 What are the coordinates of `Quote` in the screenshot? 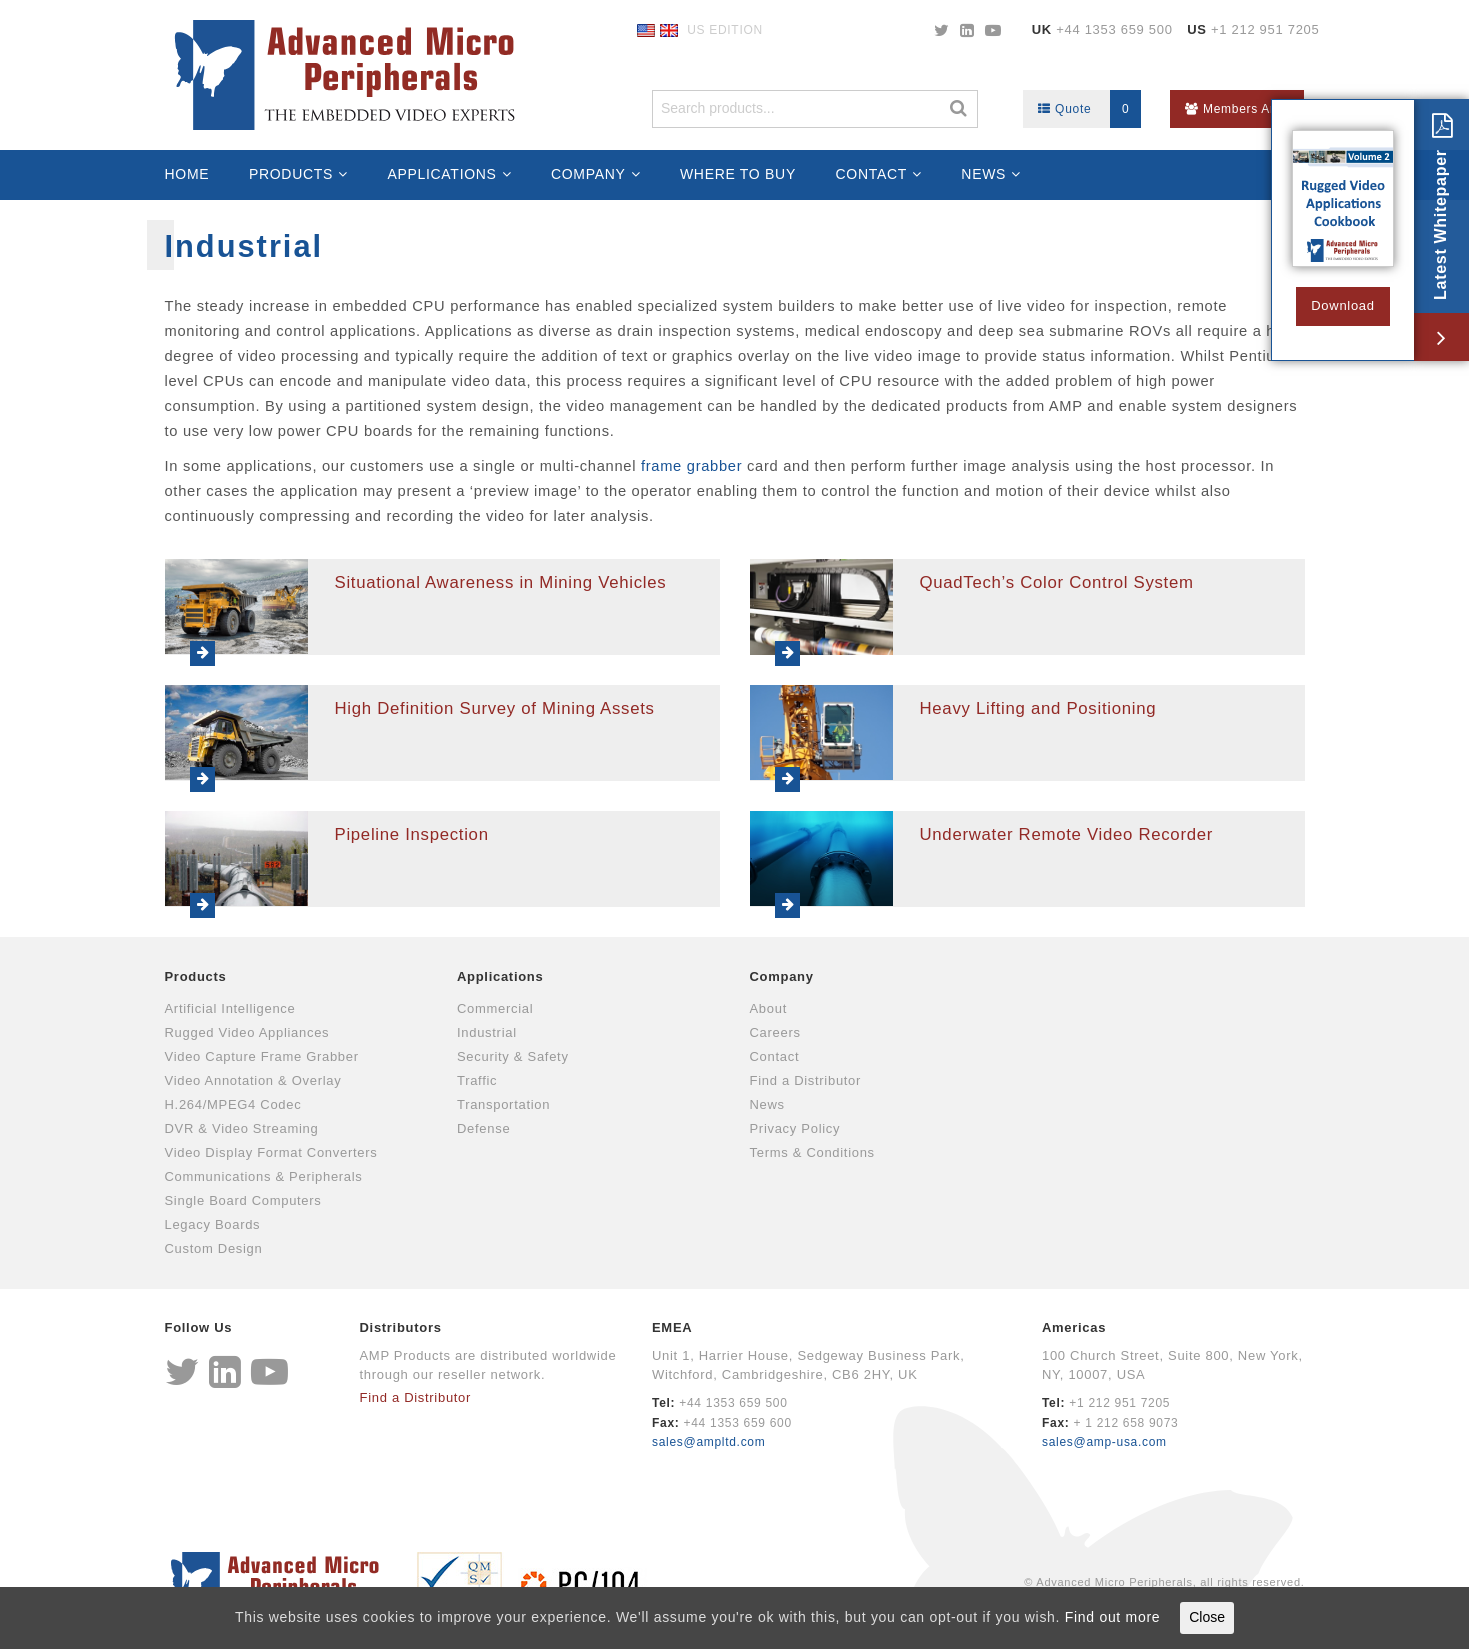 It's located at (1089, 109).